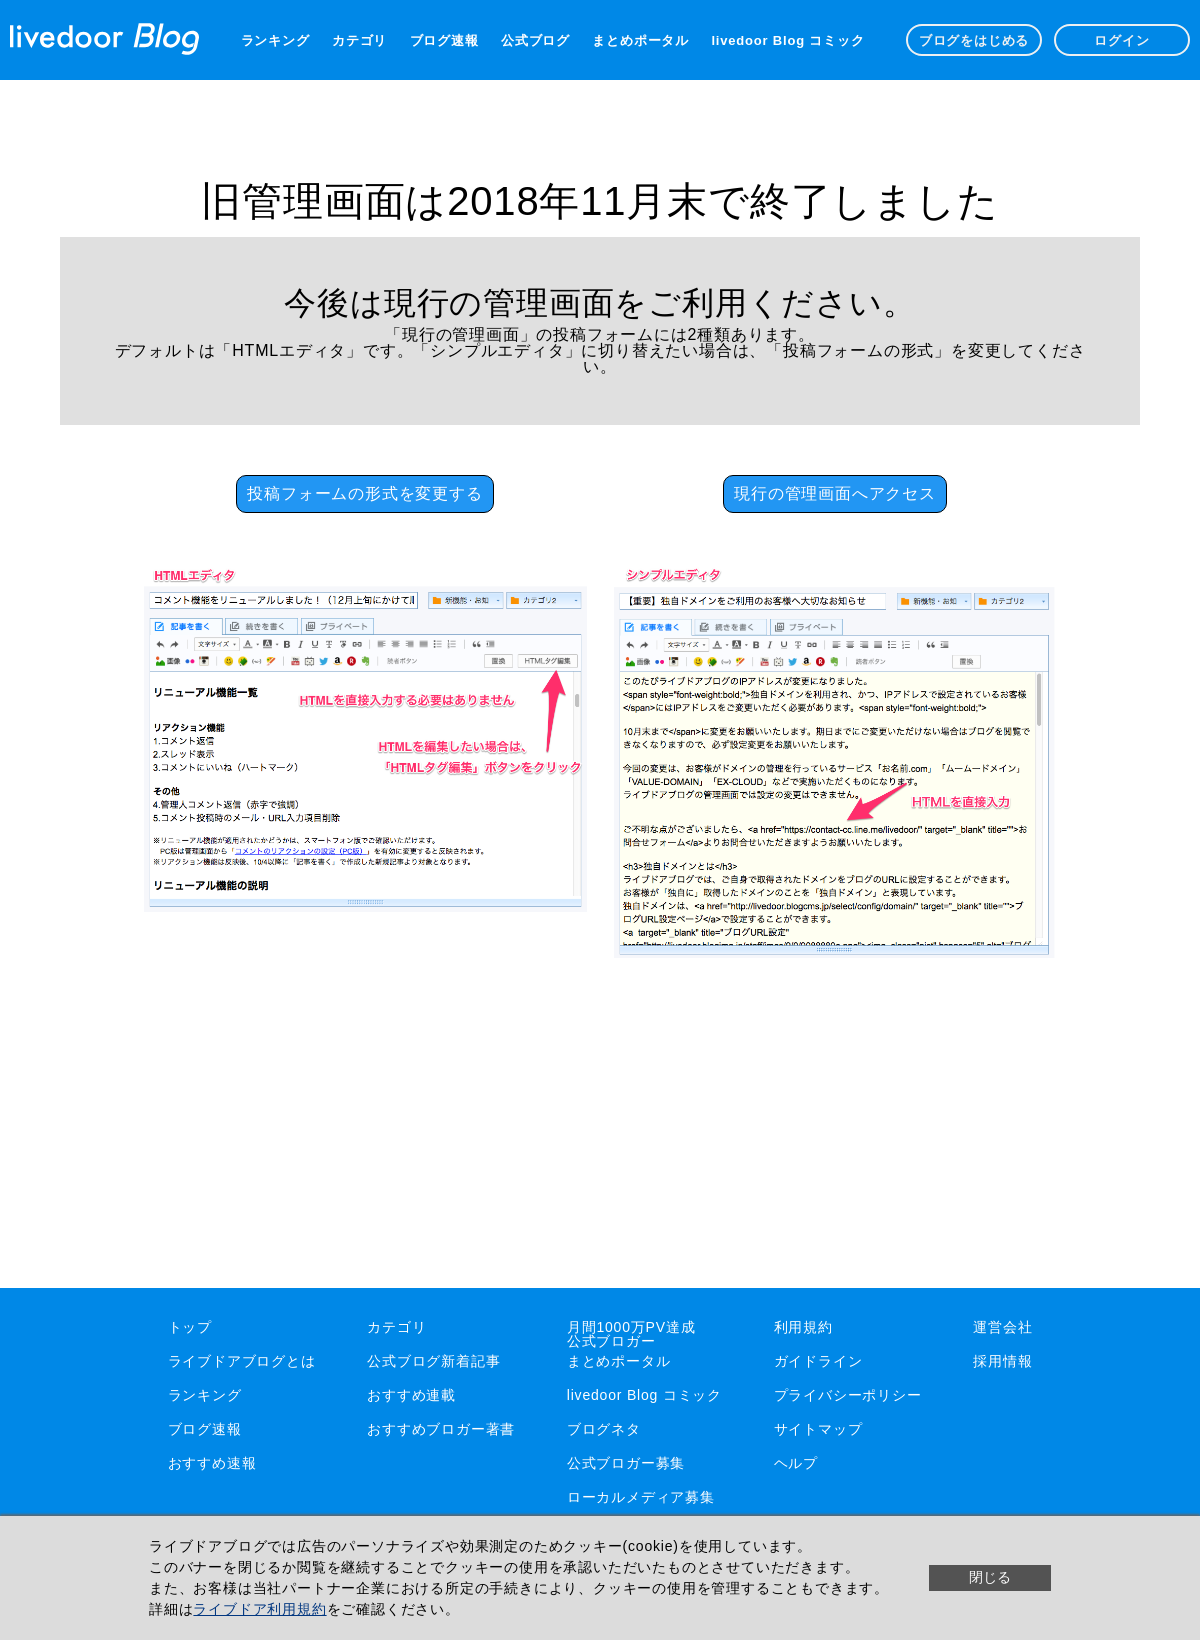 Image resolution: width=1200 pixels, height=1640 pixels. Describe the element at coordinates (1002, 1361) in the screenshot. I see `採用情報` at that location.